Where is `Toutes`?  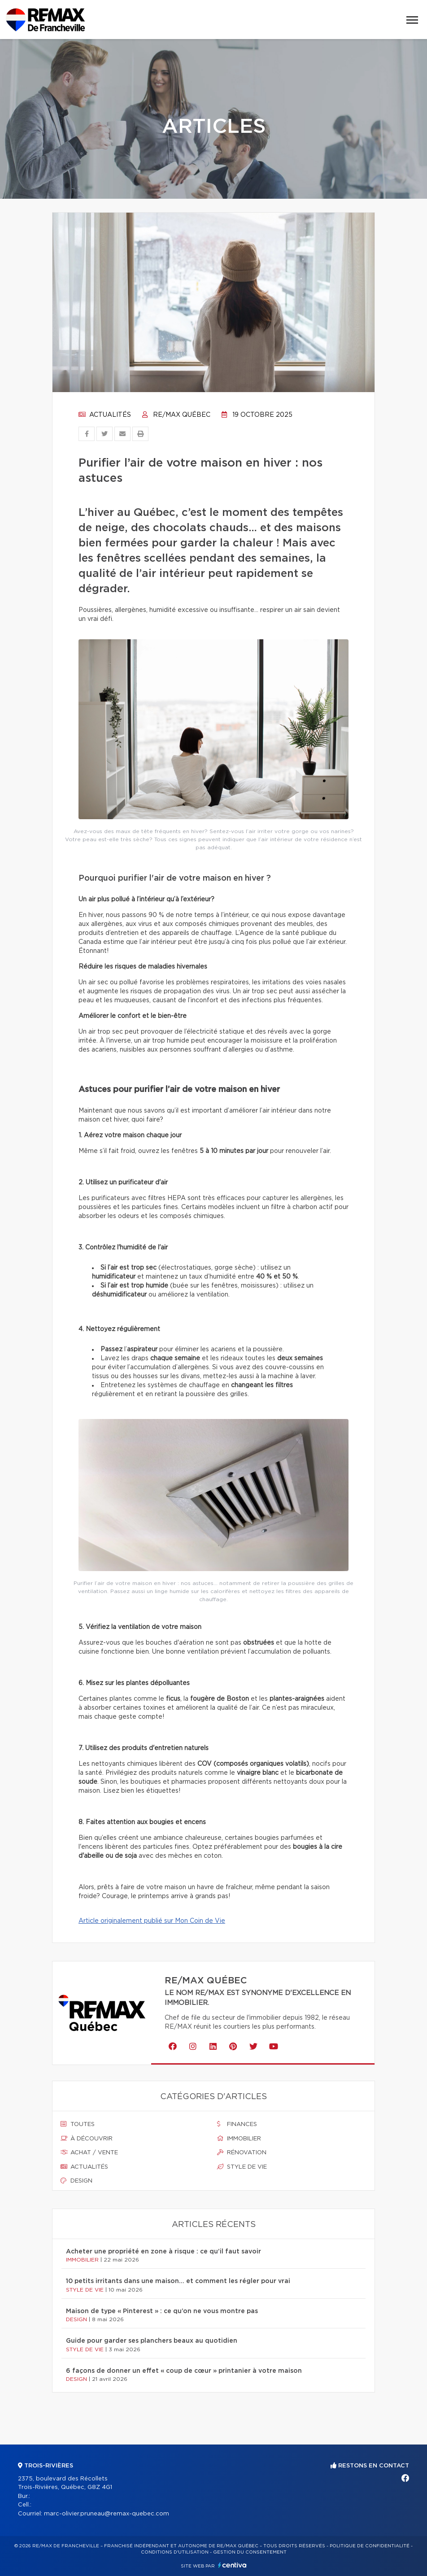 Toutes is located at coordinates (78, 2124).